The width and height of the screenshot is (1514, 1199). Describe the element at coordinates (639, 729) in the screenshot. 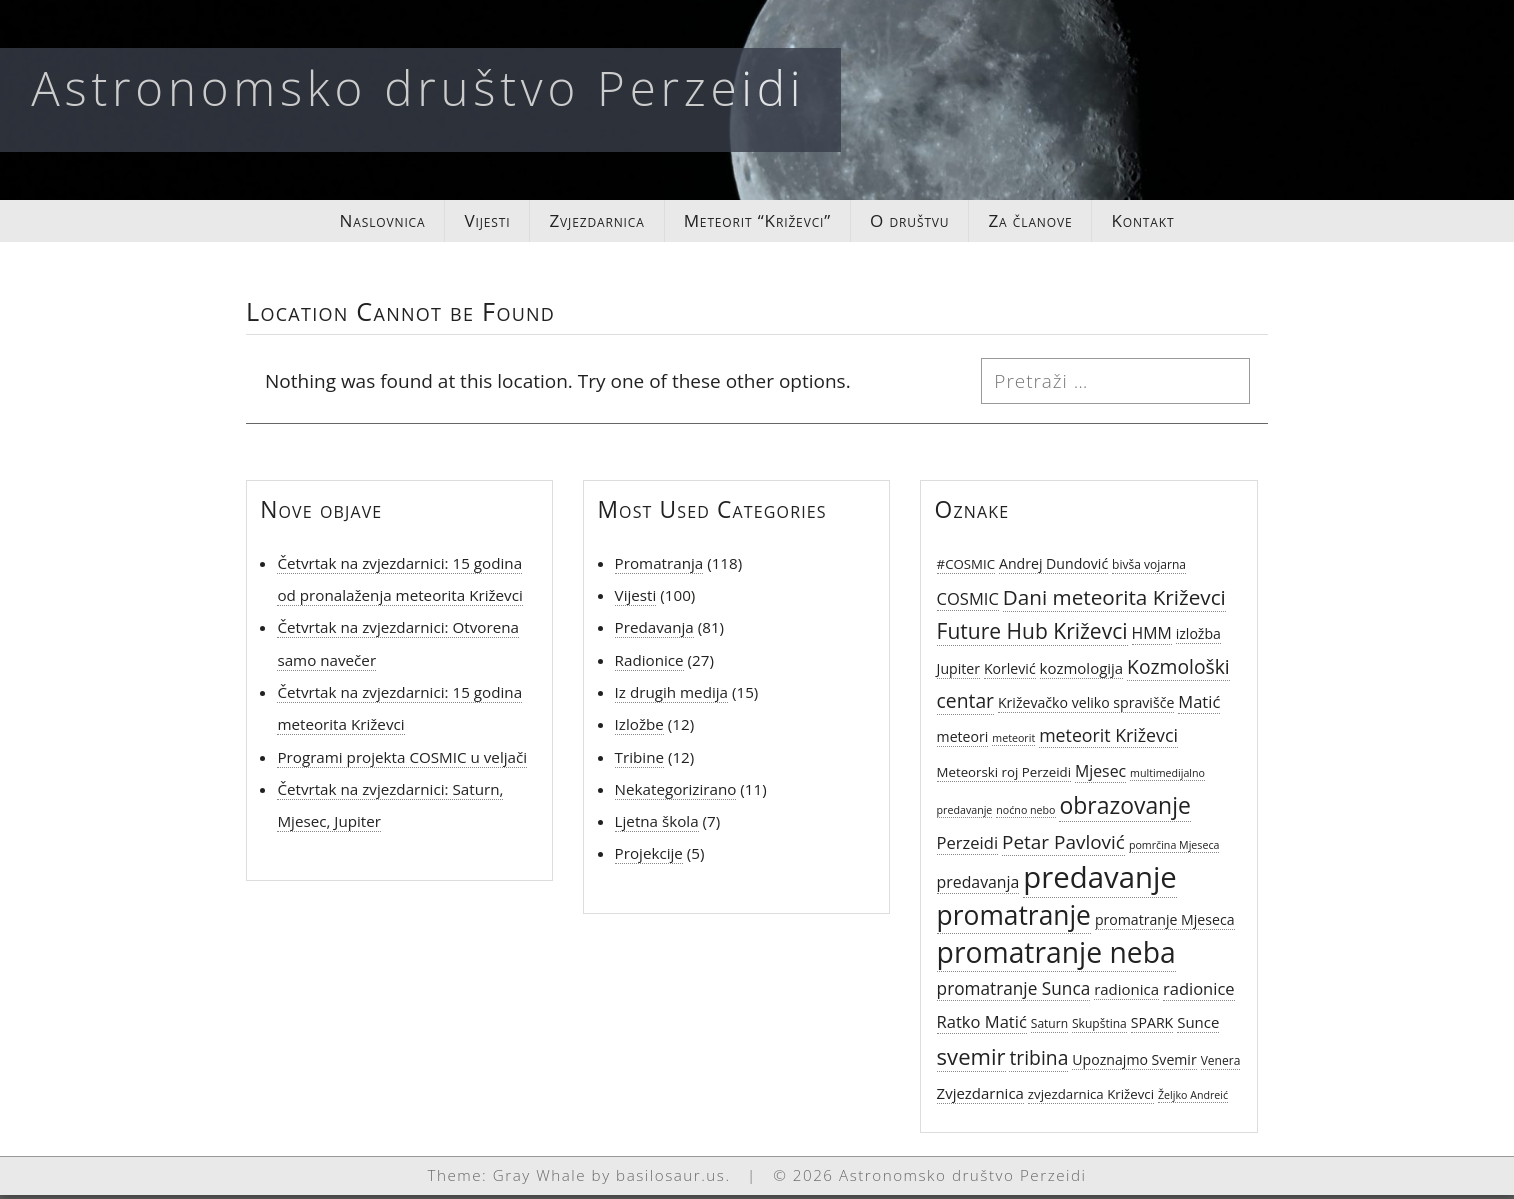

I see `Izložbe` at that location.